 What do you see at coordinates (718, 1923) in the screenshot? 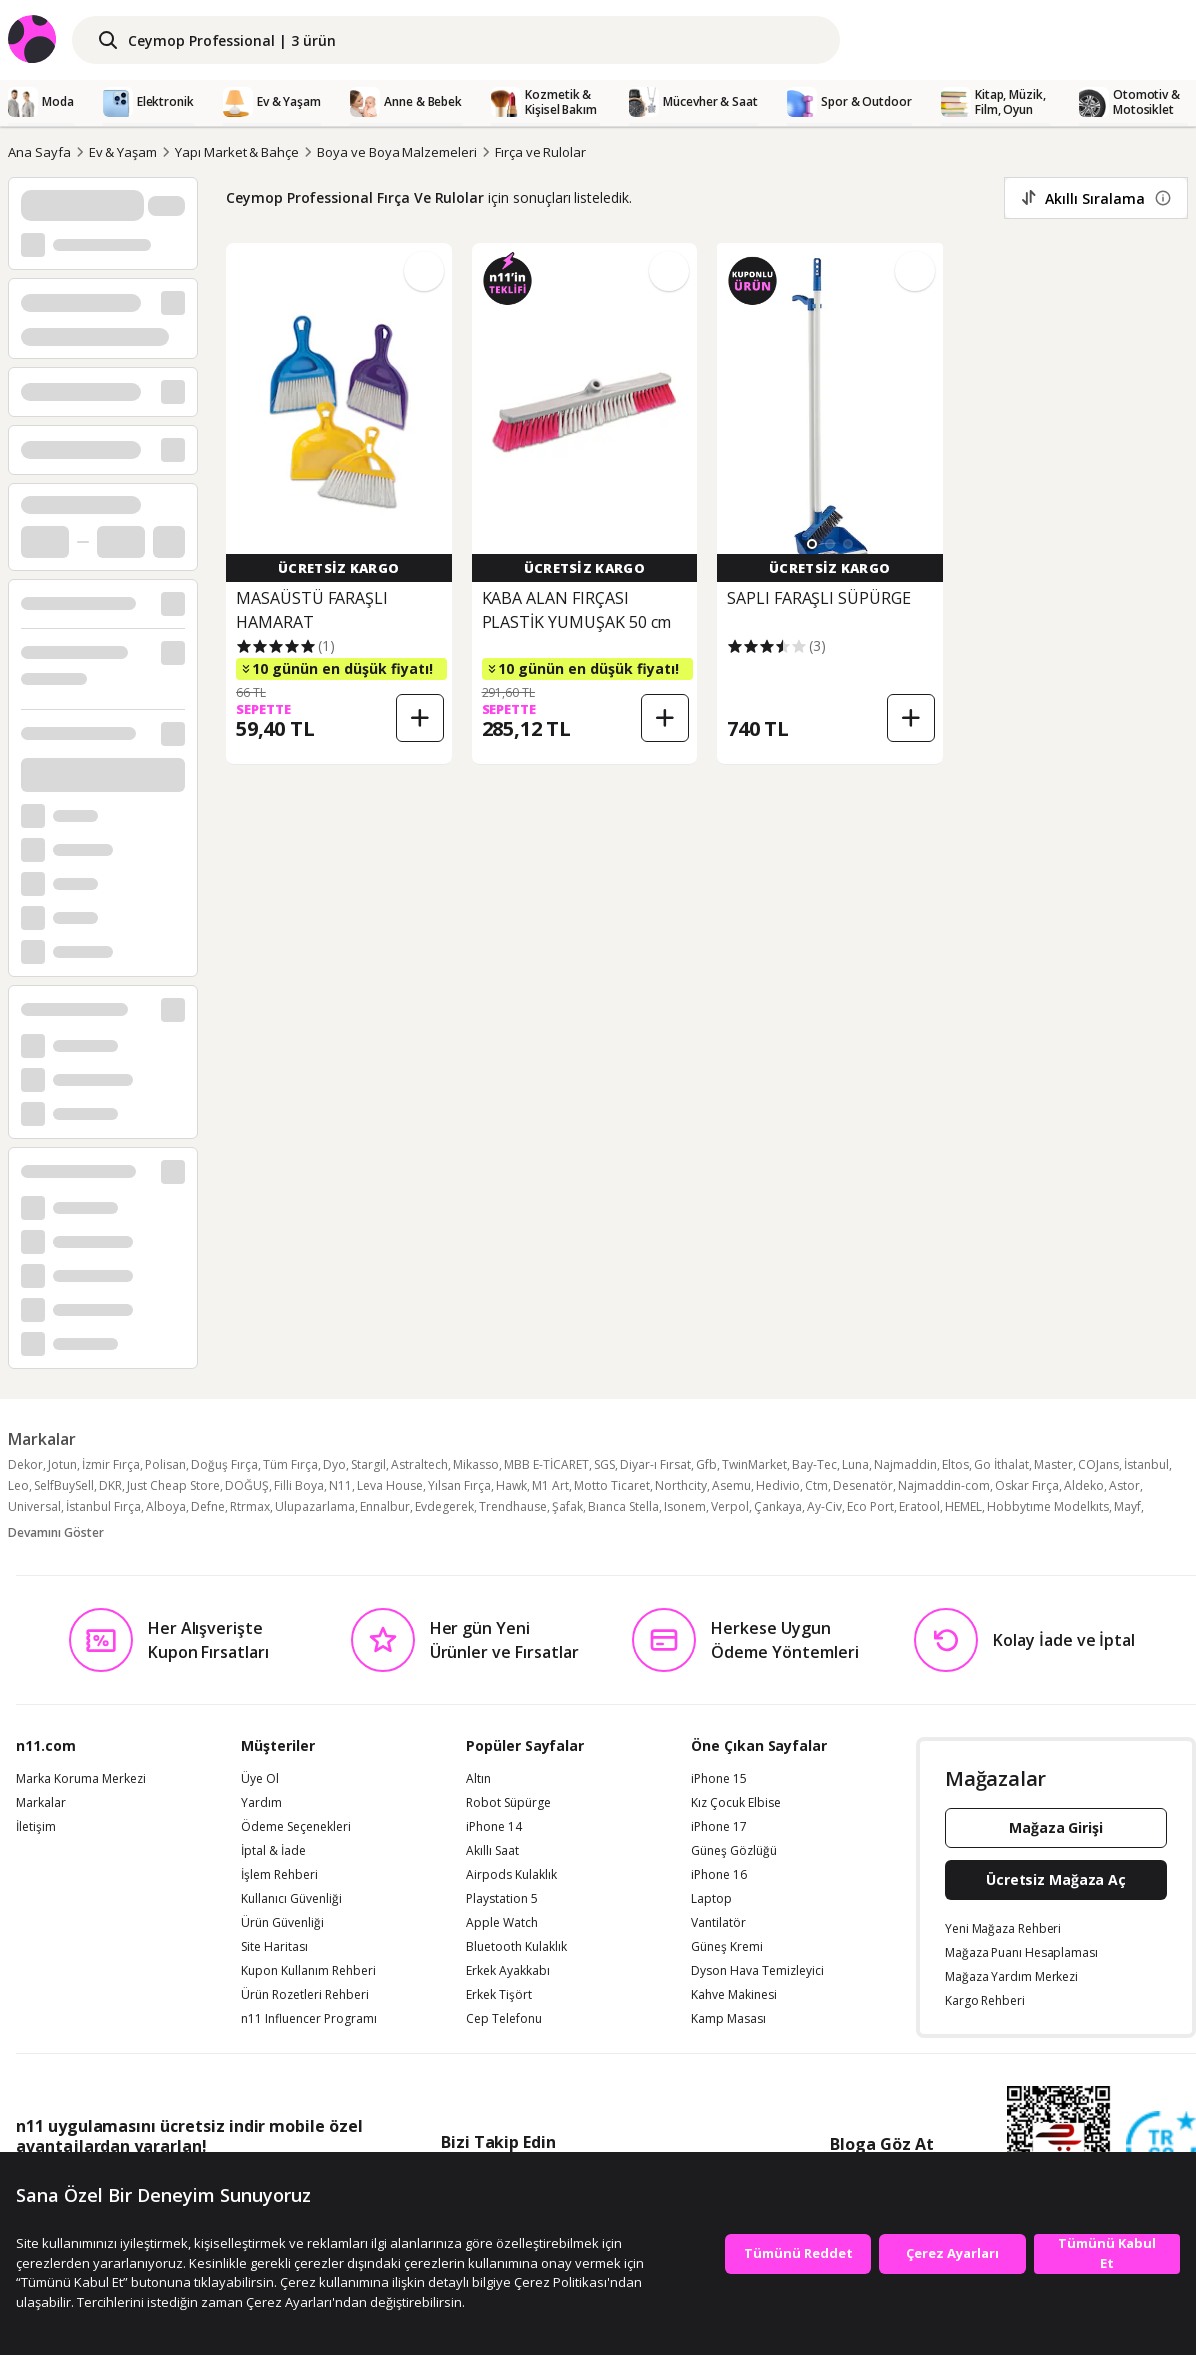
I see `Vantilatör` at bounding box center [718, 1923].